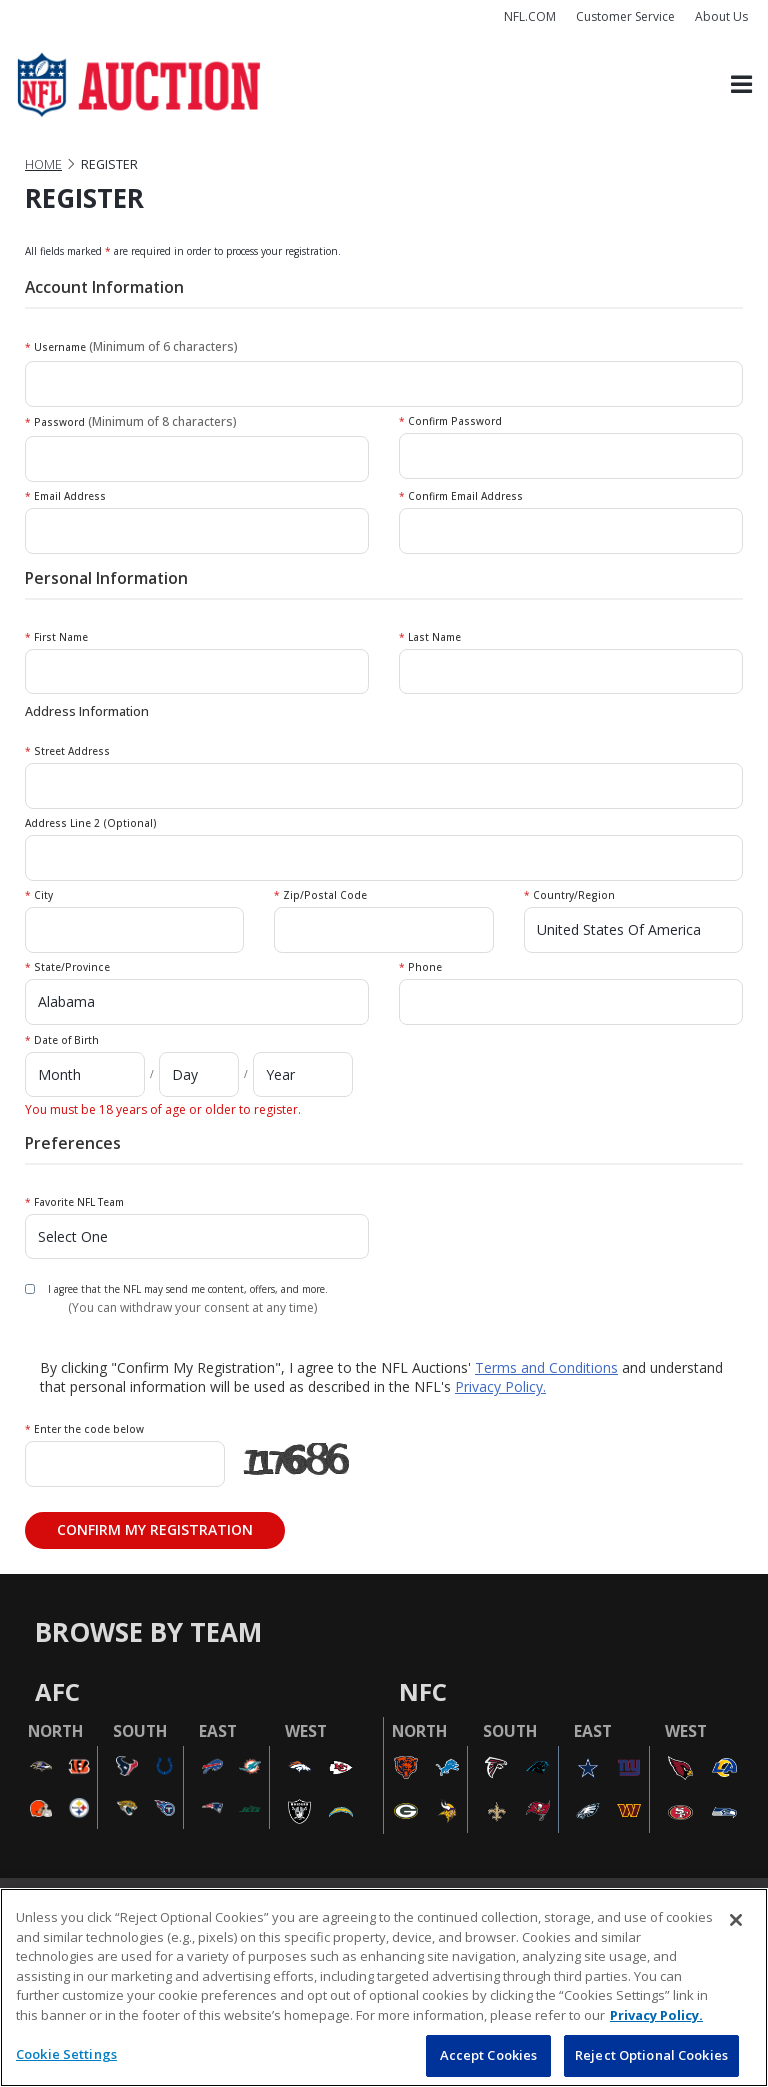 The image size is (768, 2087). I want to click on Email Address, so click(65, 496).